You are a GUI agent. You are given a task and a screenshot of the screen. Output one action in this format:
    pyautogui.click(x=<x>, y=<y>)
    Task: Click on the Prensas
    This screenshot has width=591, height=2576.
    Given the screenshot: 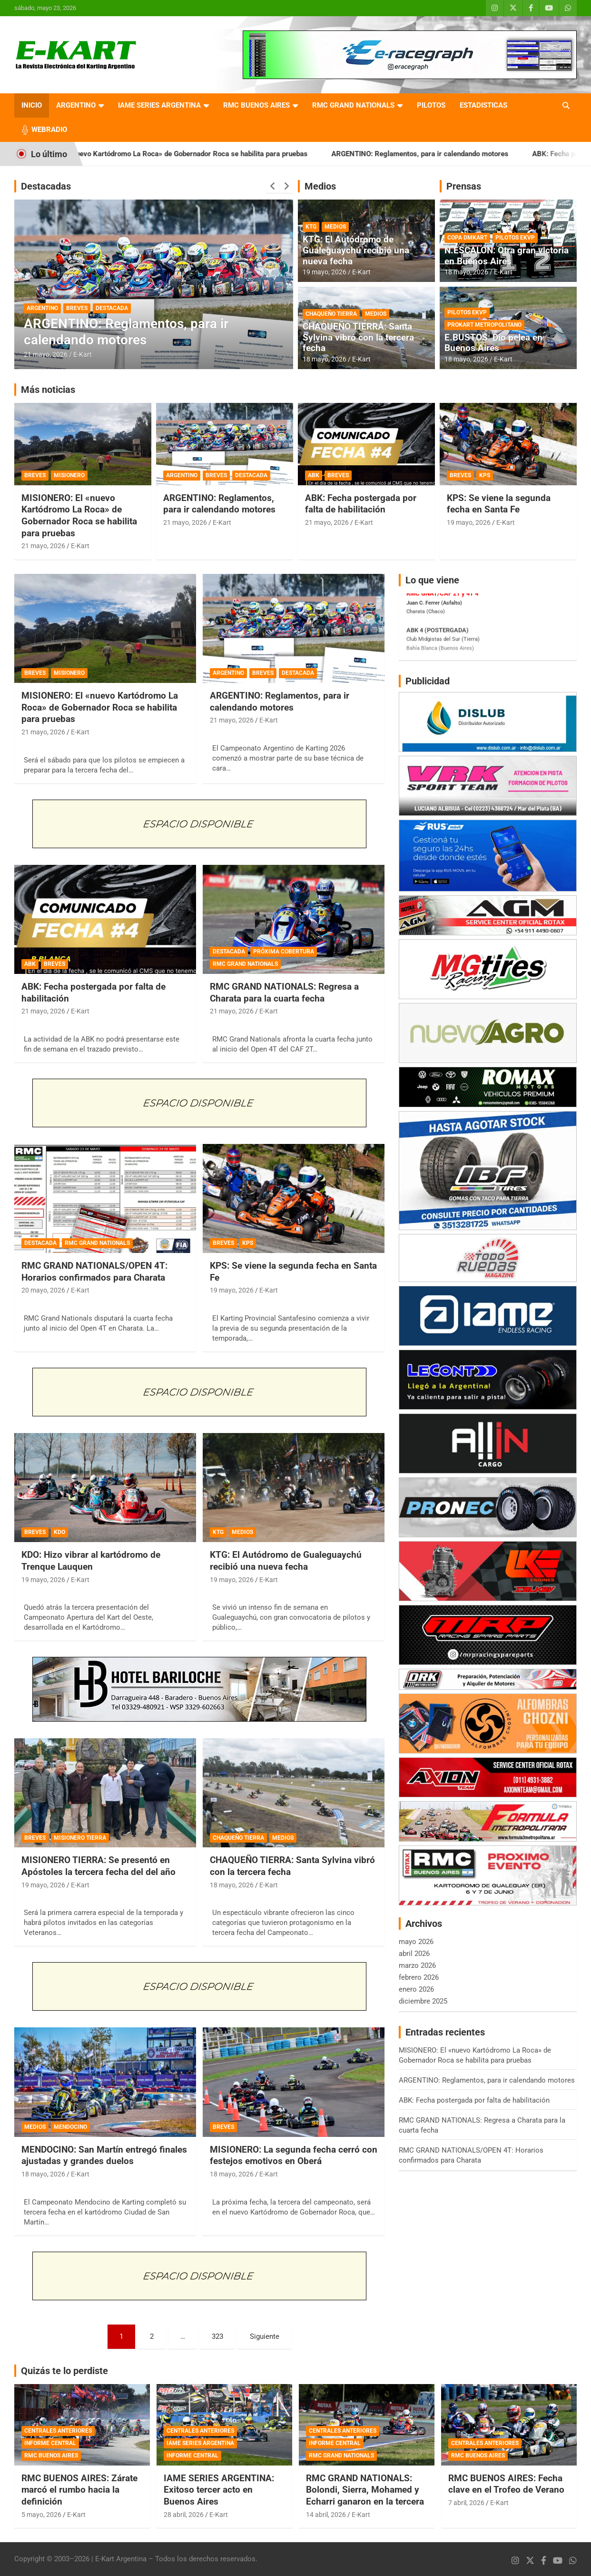 What is the action you would take?
    pyautogui.click(x=463, y=186)
    